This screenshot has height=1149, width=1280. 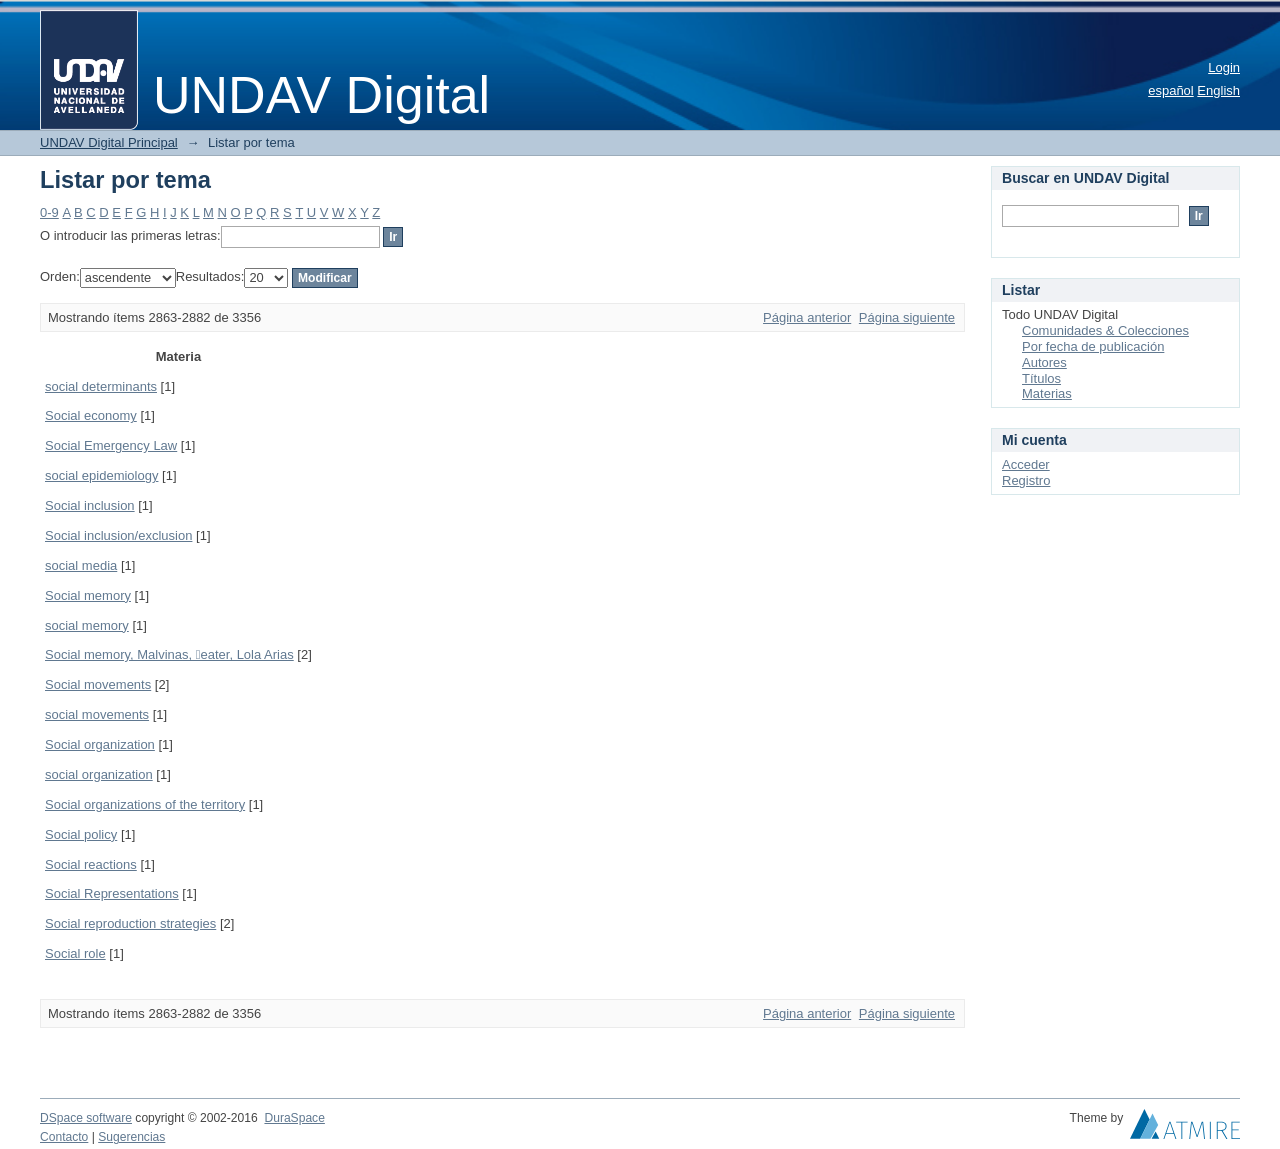 What do you see at coordinates (294, 1118) in the screenshot?
I see `DuraSpace` at bounding box center [294, 1118].